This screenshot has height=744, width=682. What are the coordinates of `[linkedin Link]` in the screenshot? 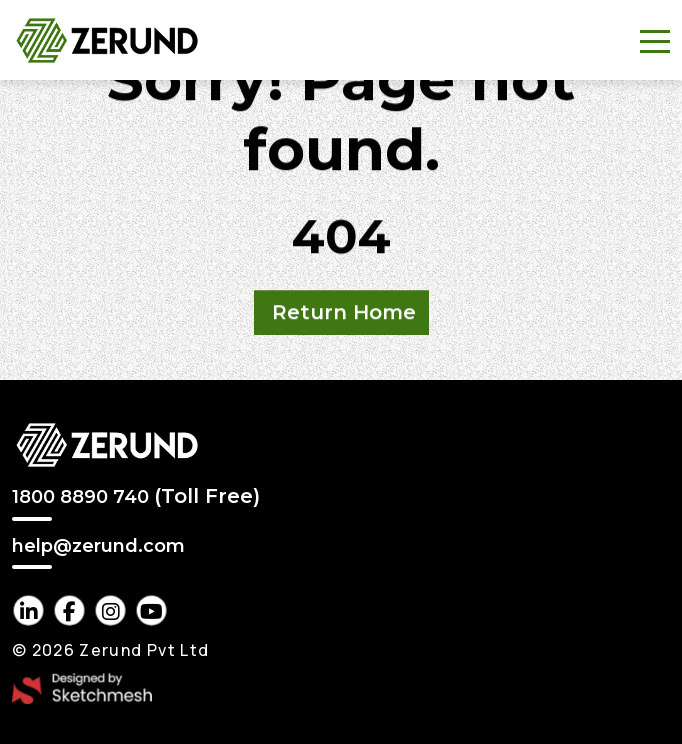 It's located at (28, 610).